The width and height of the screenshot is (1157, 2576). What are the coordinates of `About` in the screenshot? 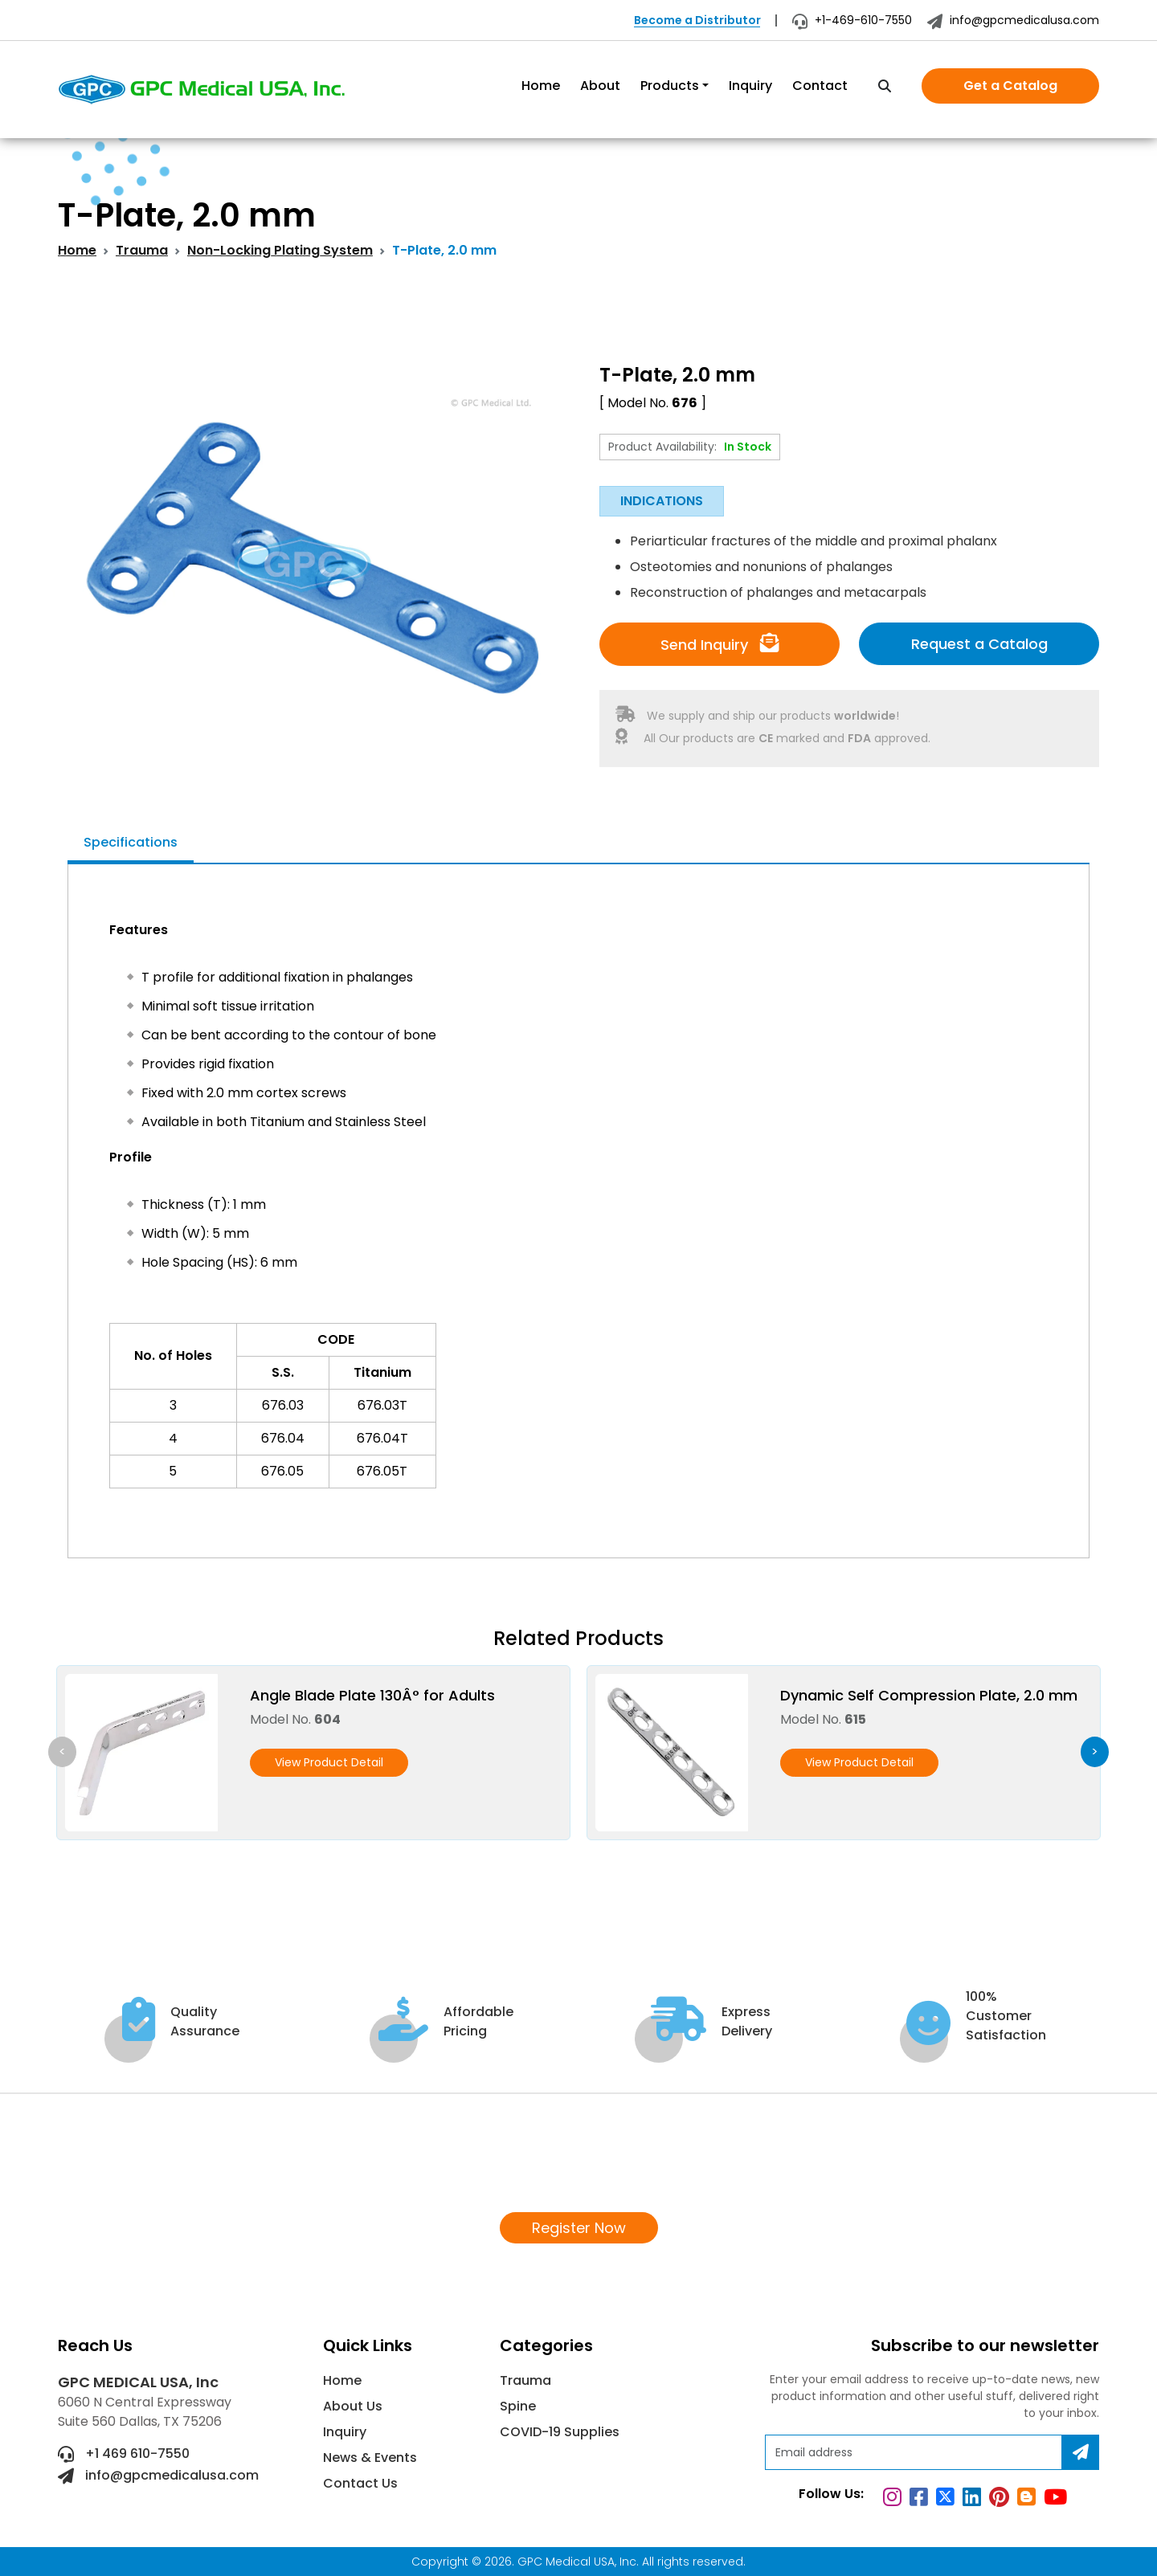 It's located at (600, 85).